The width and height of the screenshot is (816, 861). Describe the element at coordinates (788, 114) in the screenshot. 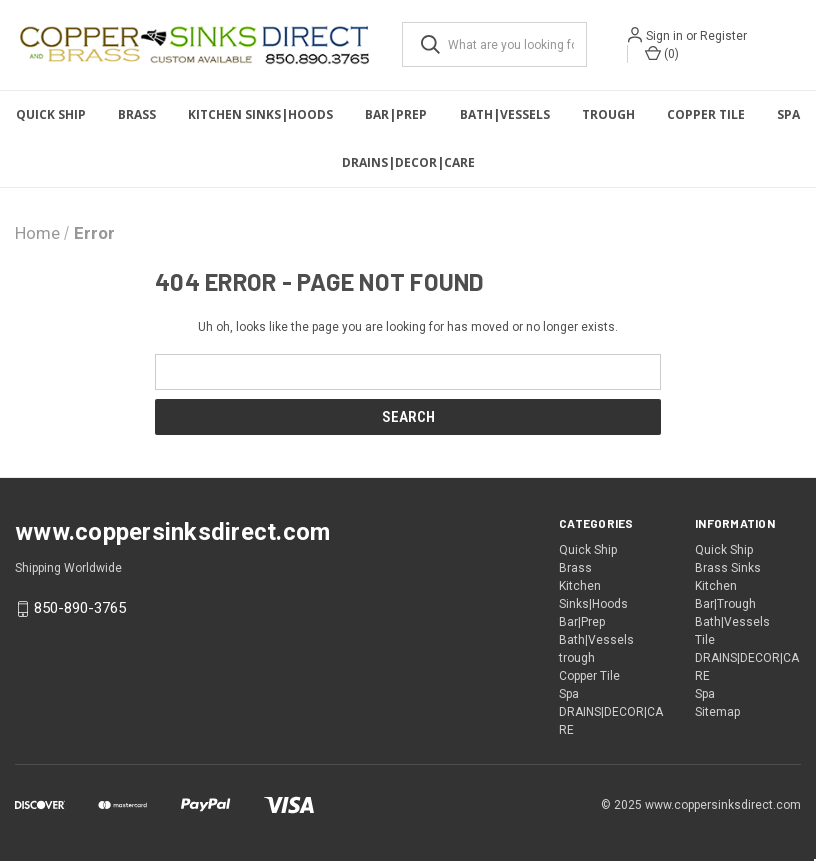

I see `Spa` at that location.